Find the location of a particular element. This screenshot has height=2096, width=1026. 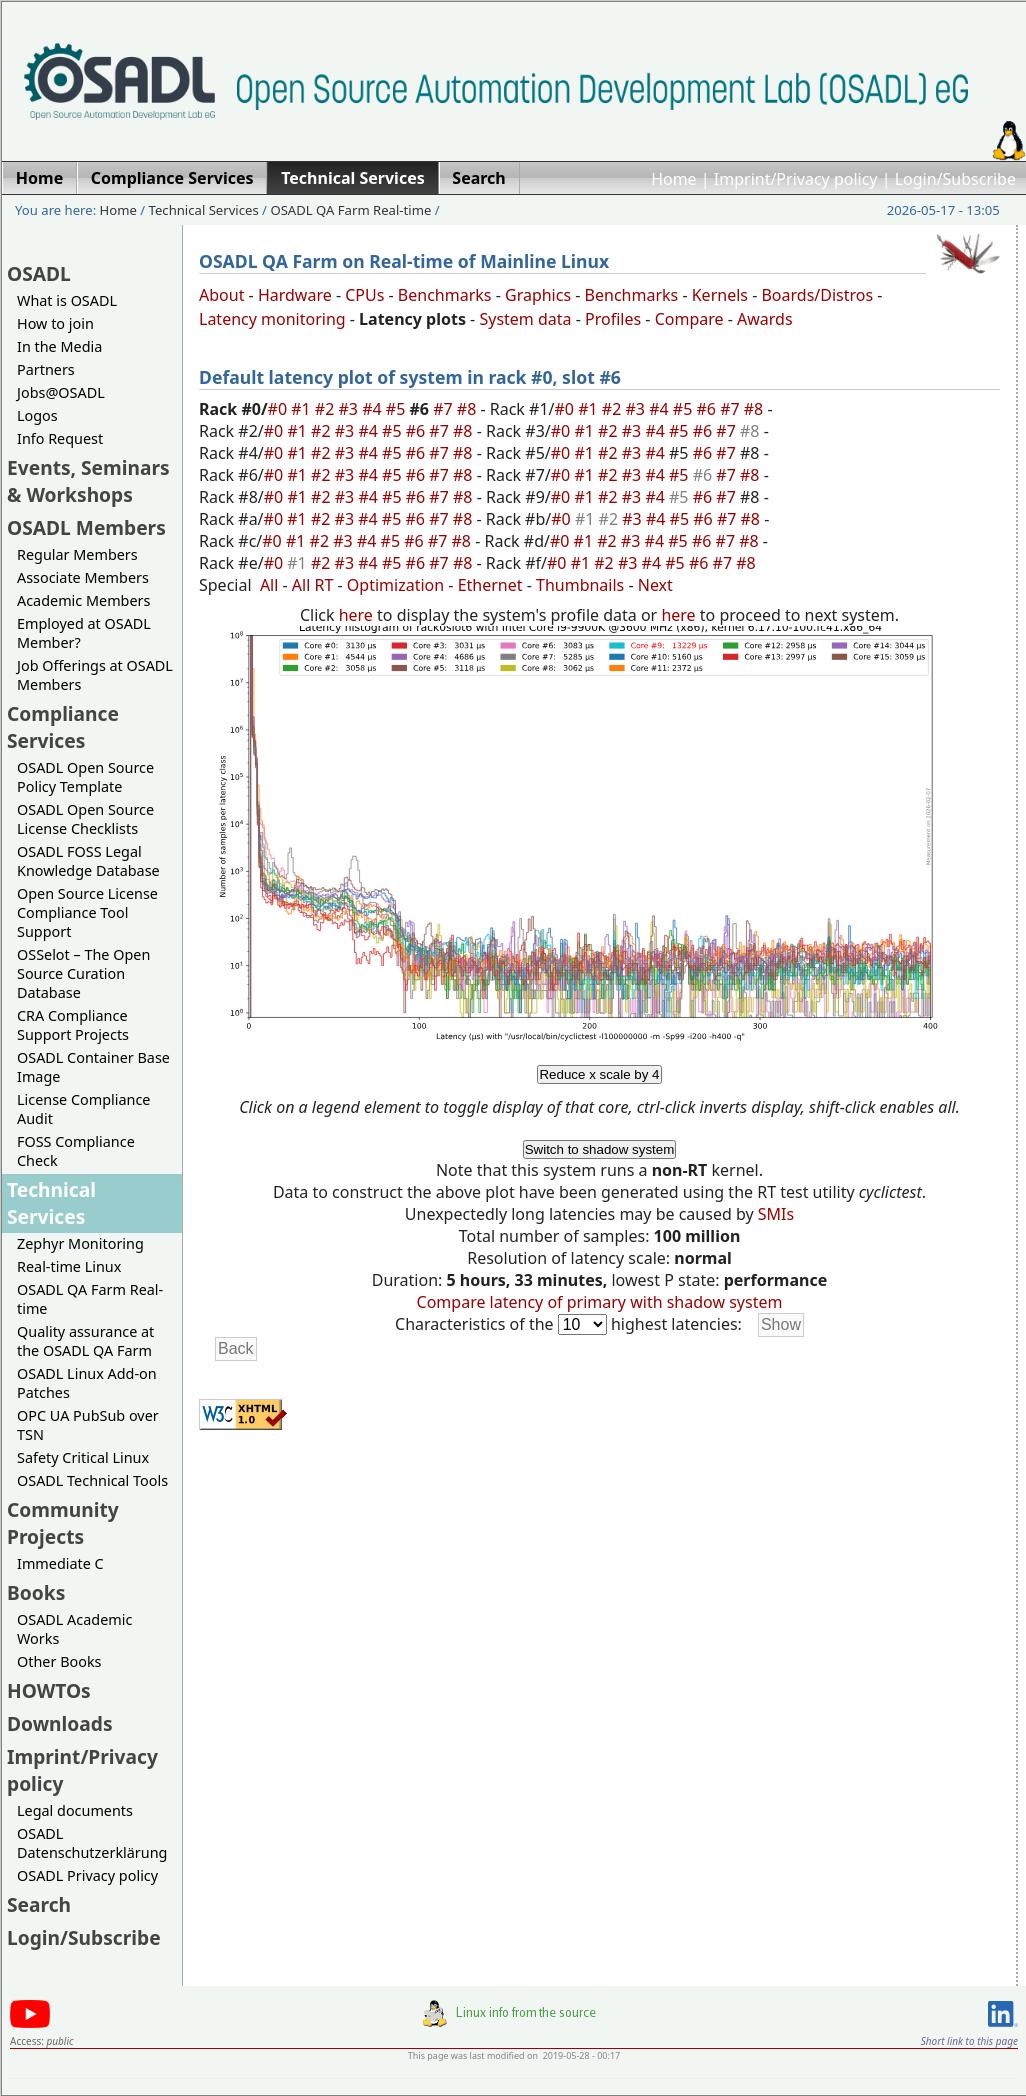

Short link to this page is located at coordinates (969, 2041).